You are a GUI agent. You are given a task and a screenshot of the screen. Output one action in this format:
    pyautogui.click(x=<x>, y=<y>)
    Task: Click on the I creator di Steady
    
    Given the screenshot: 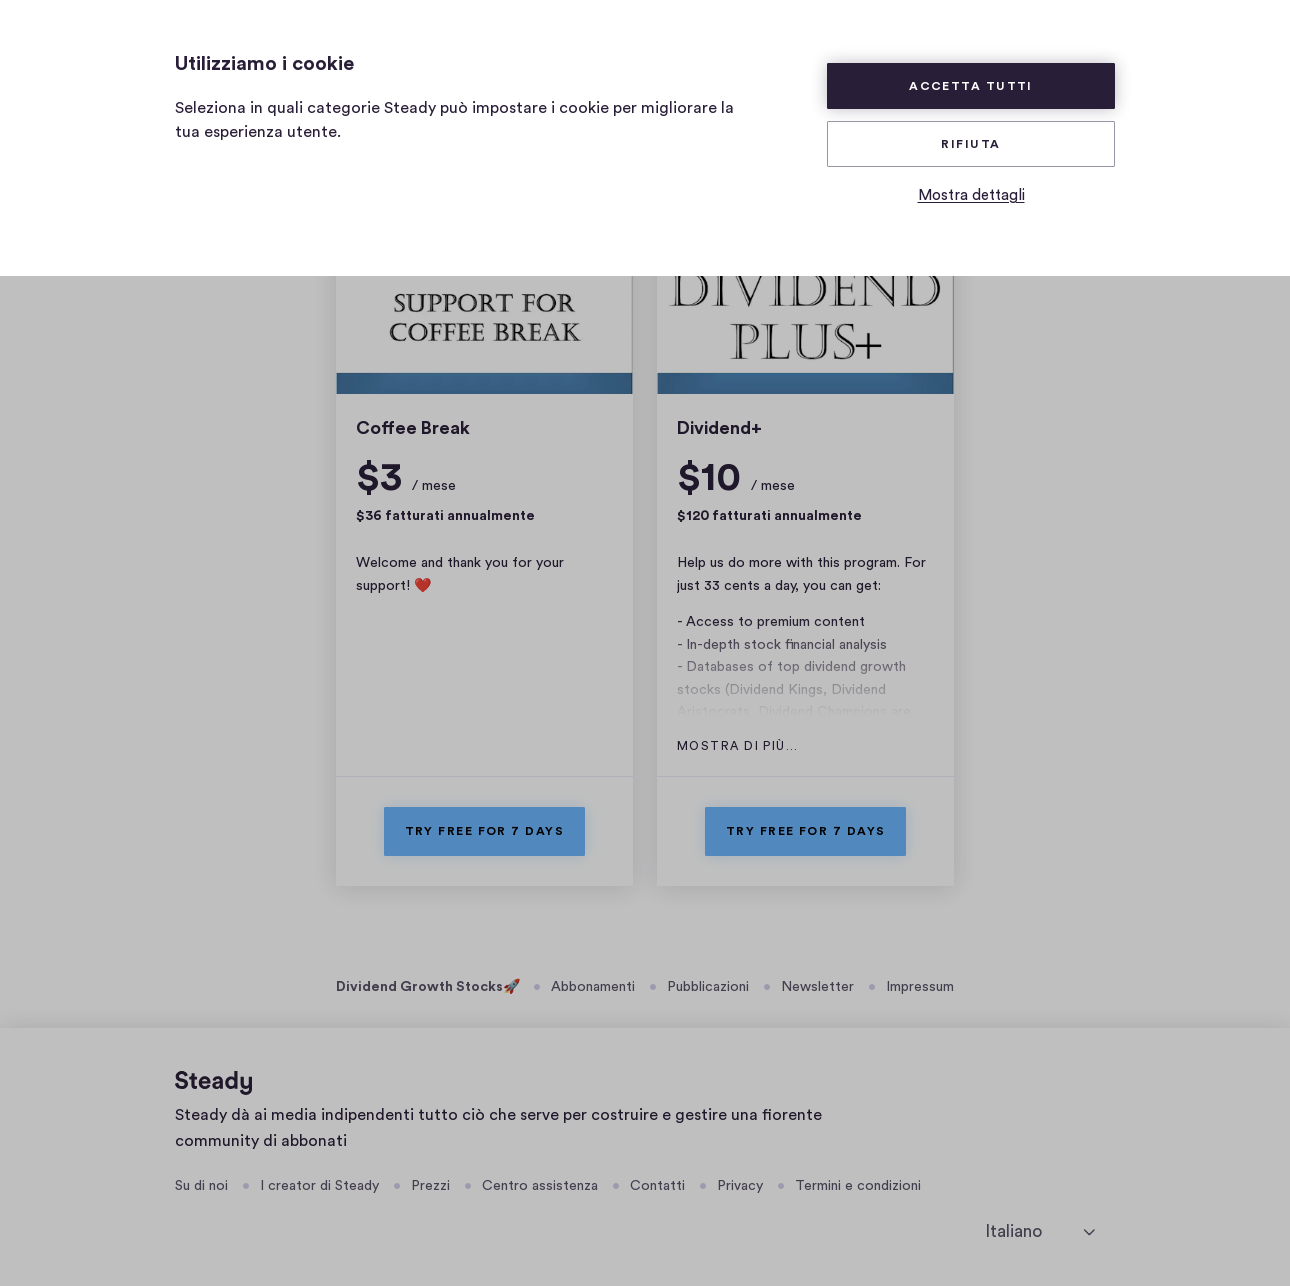 What is the action you would take?
    pyautogui.click(x=319, y=1186)
    